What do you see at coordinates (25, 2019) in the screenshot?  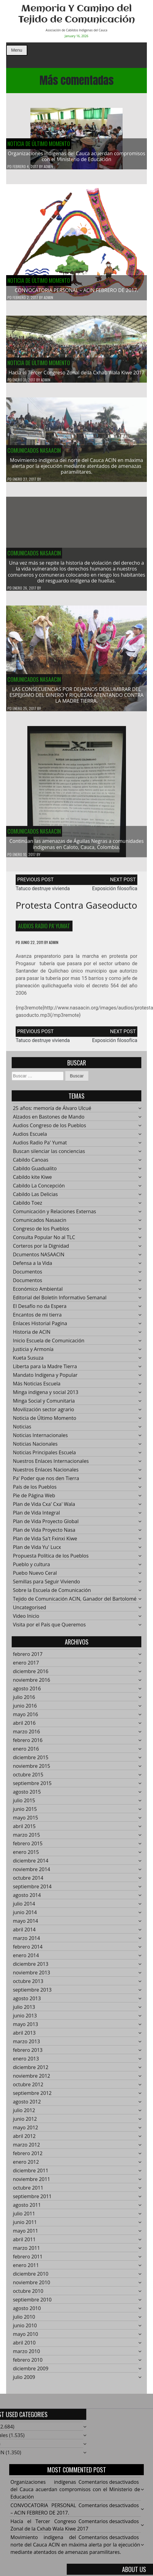 I see `junio 2013` at bounding box center [25, 2019].